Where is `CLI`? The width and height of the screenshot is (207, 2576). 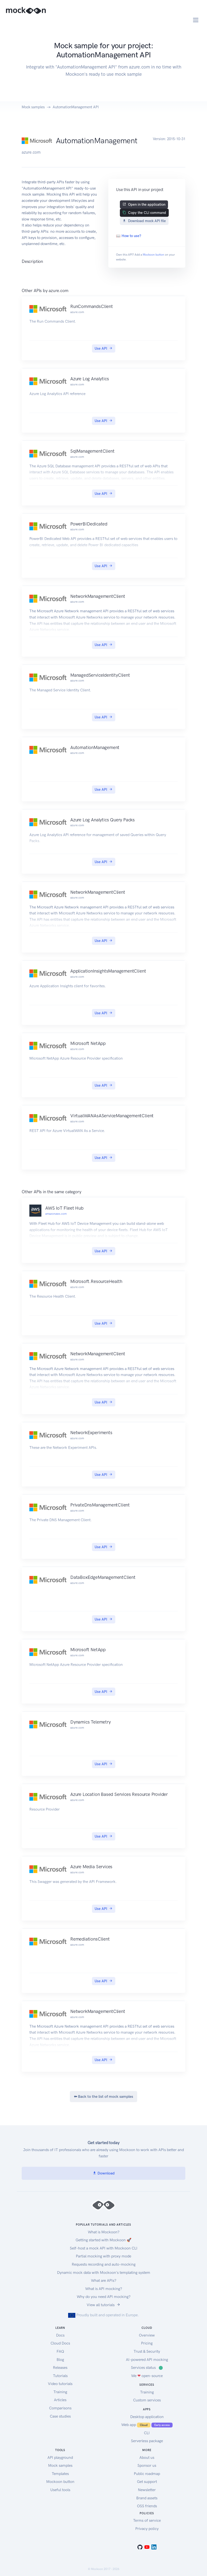
CLI is located at coordinates (147, 2433).